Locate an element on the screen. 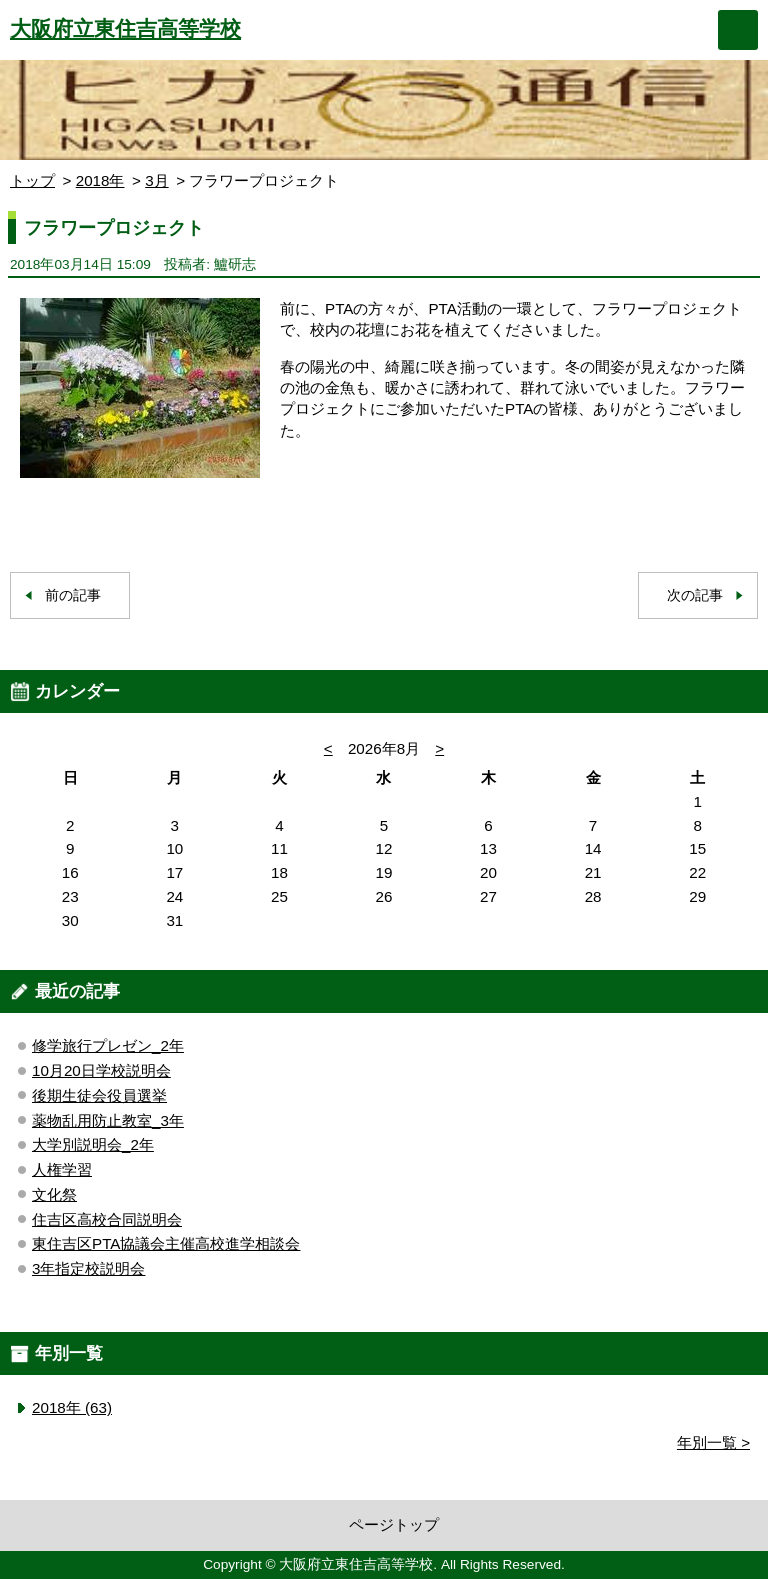 The width and height of the screenshot is (768, 1579). 薬物乱用防止教室_3年 is located at coordinates (108, 1120).